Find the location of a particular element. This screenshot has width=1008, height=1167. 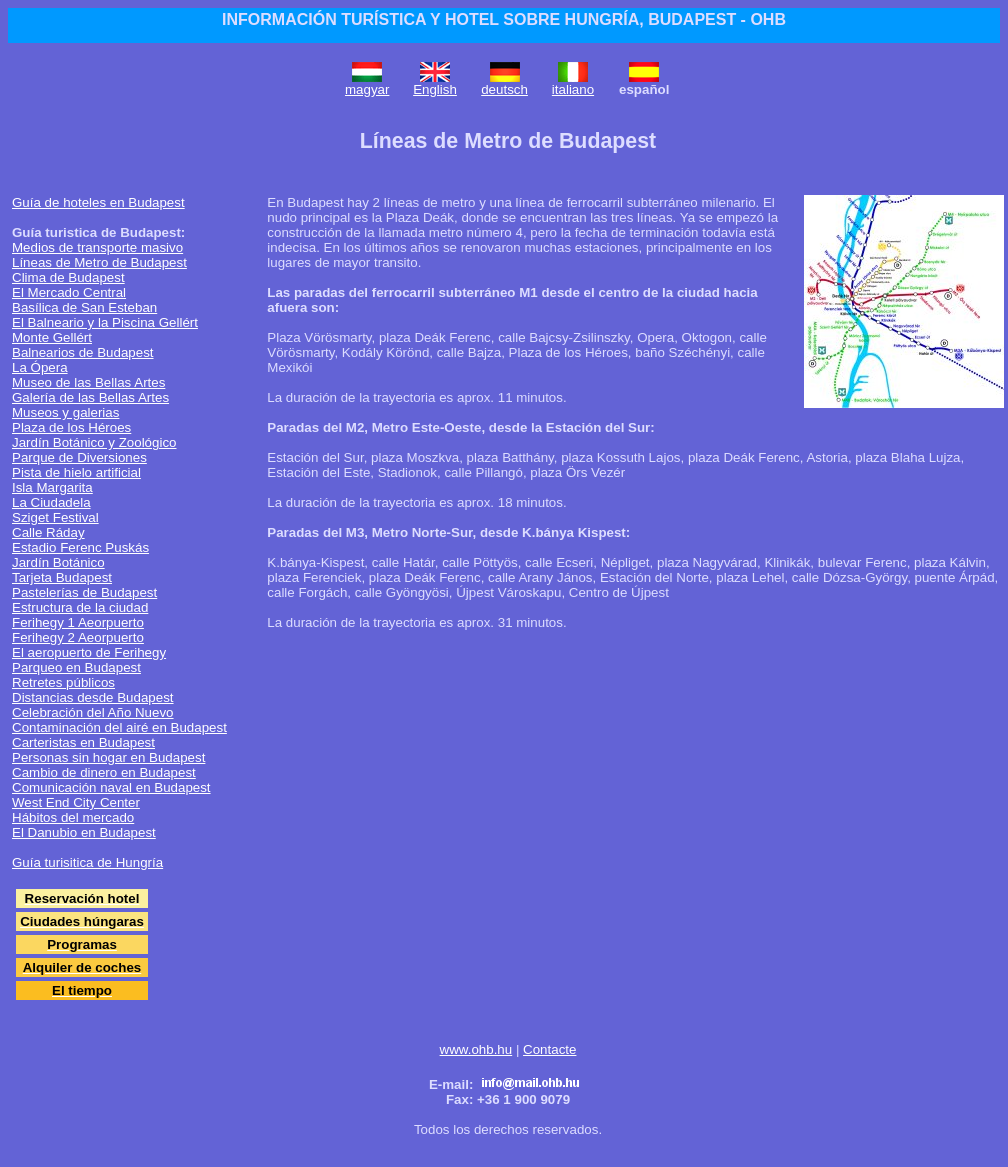

Sziget Festival is located at coordinates (55, 517).